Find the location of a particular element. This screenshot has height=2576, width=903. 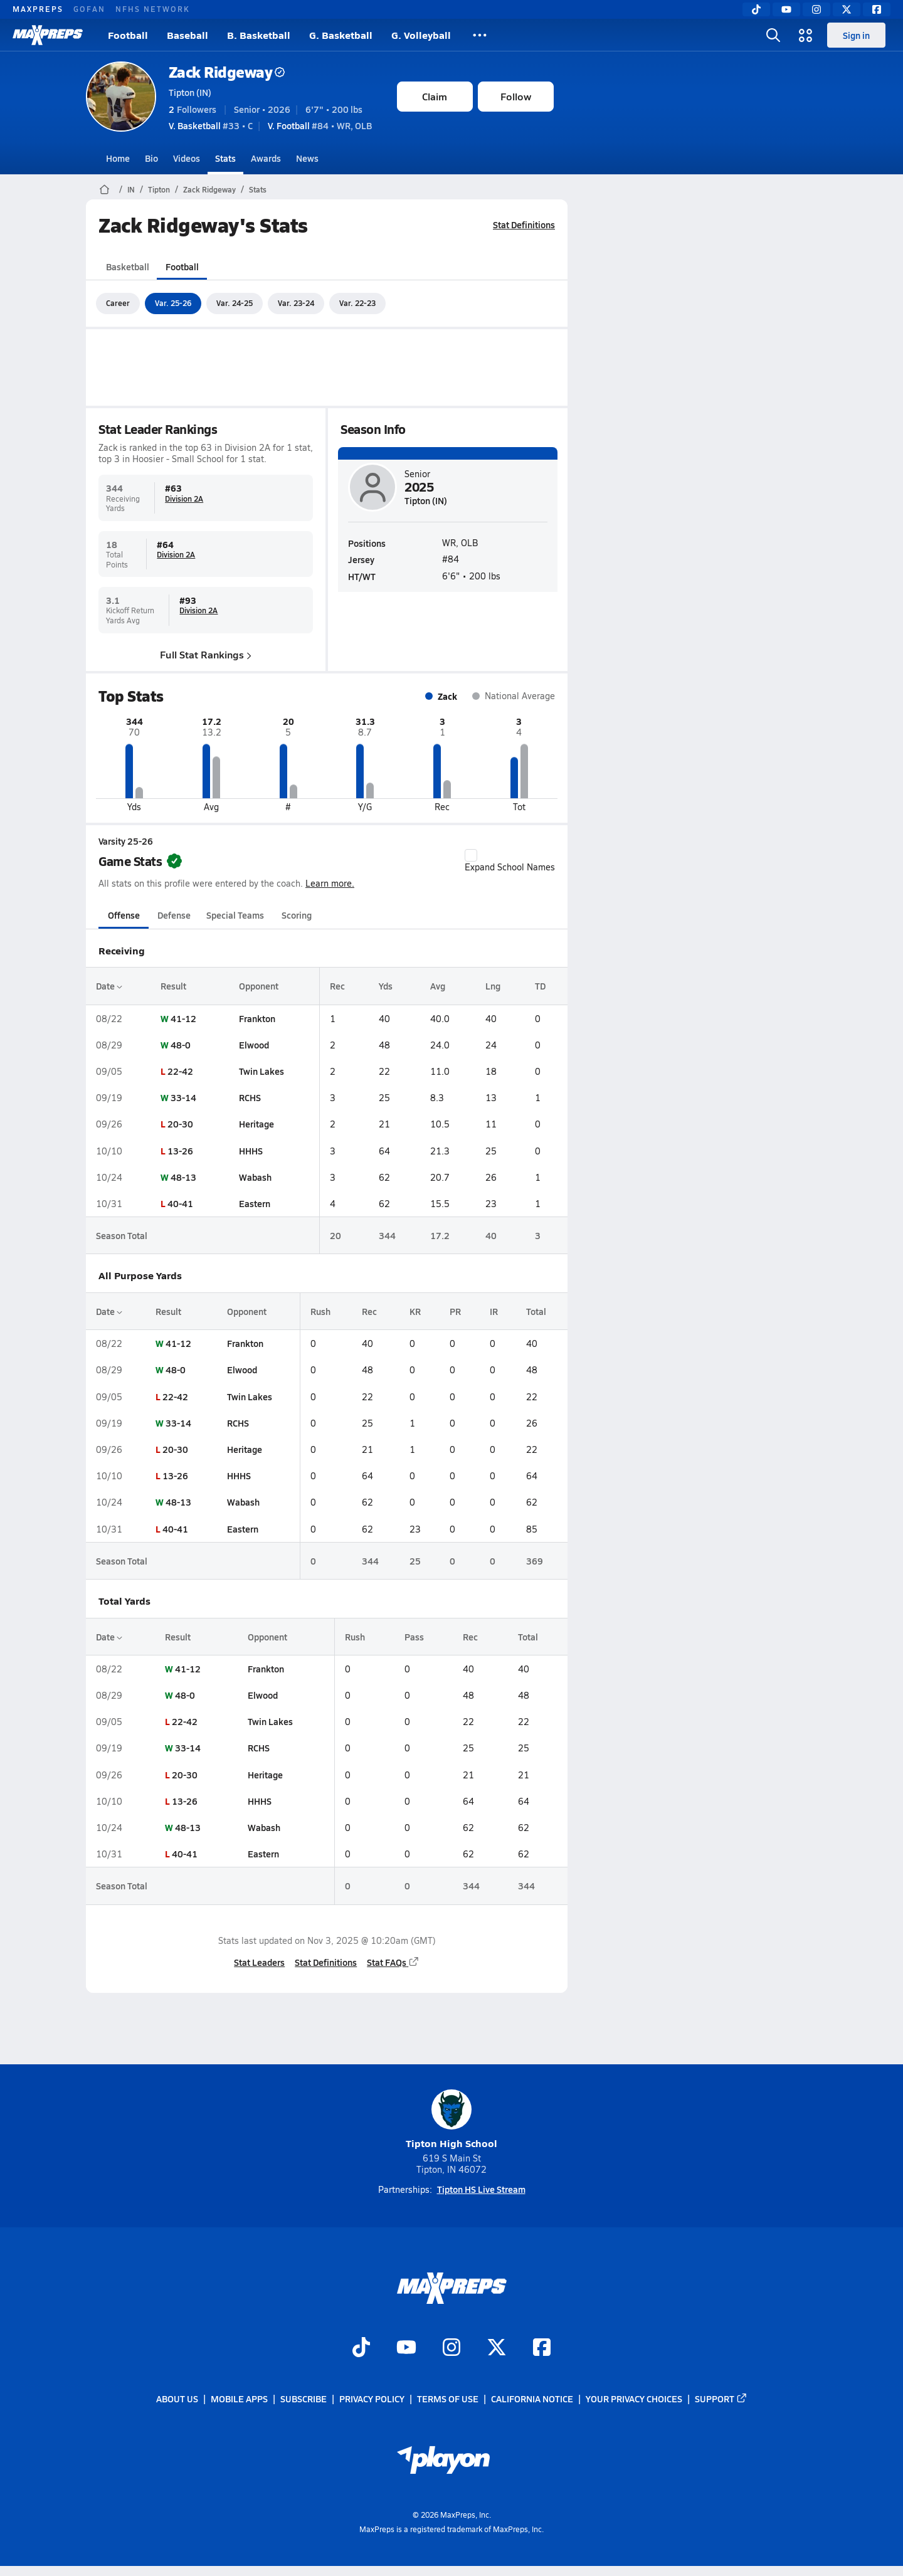

Eastern is located at coordinates (254, 1203).